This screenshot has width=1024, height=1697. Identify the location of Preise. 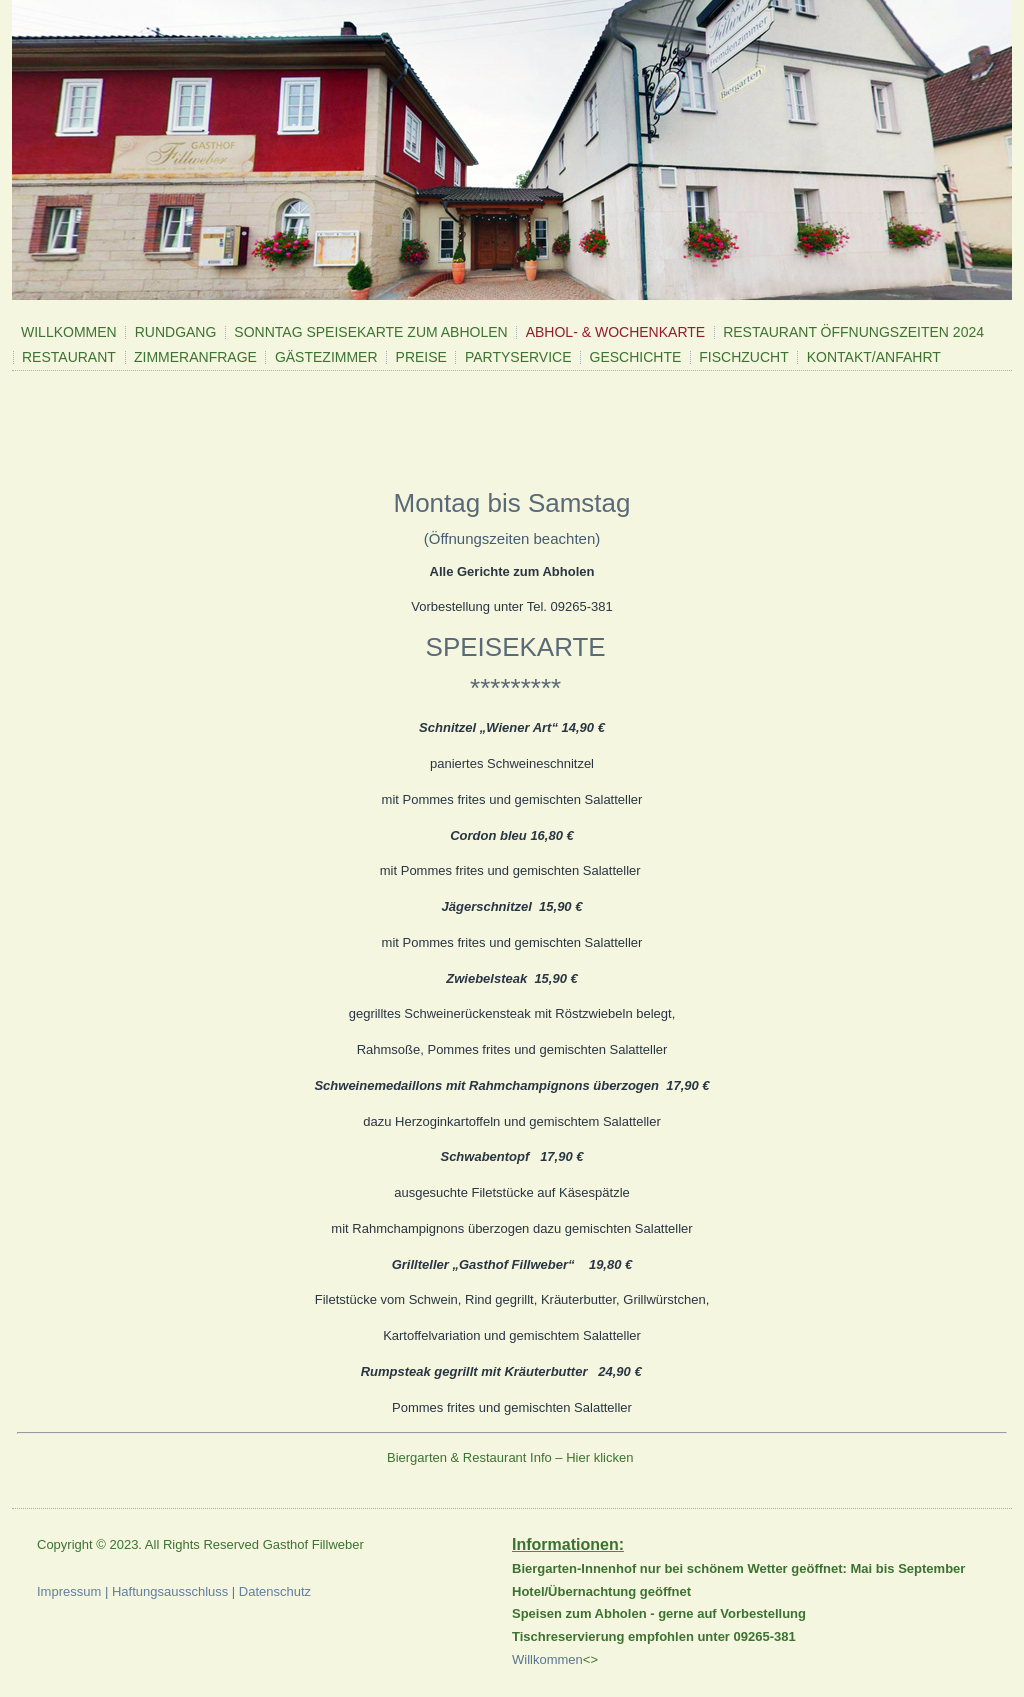
(421, 357).